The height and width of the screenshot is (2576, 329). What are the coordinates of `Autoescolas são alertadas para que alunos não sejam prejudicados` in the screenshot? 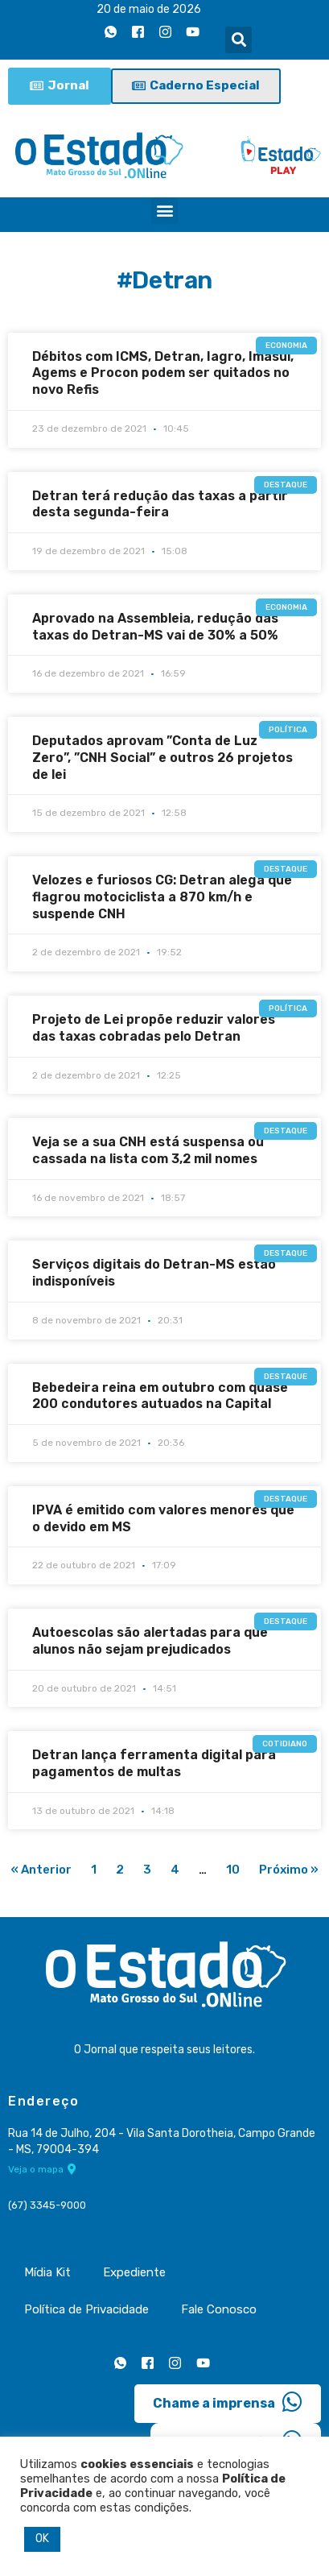 It's located at (150, 1641).